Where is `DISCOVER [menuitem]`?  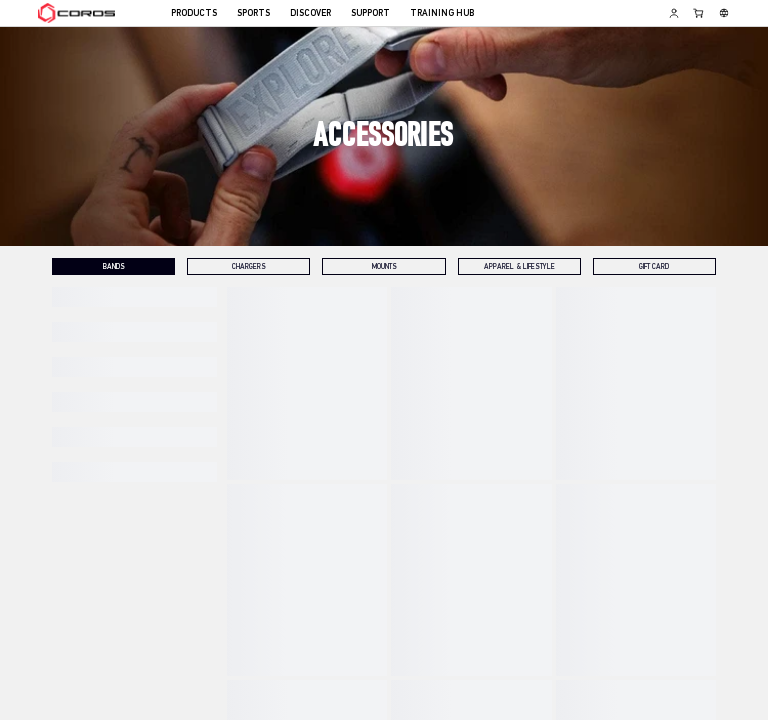 DISCOVER [menuitem] is located at coordinates (310, 13).